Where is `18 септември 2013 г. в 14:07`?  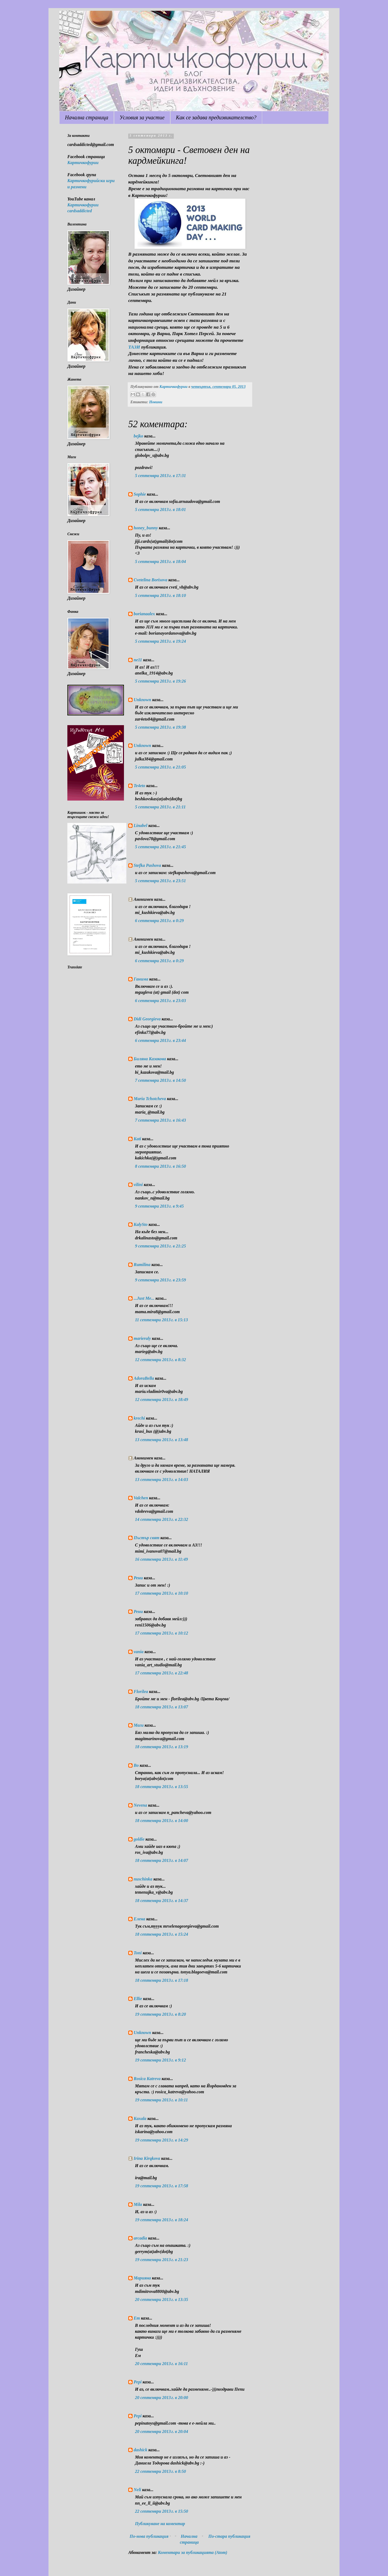 18 септември 2013 г. в 14:07 is located at coordinates (161, 1860).